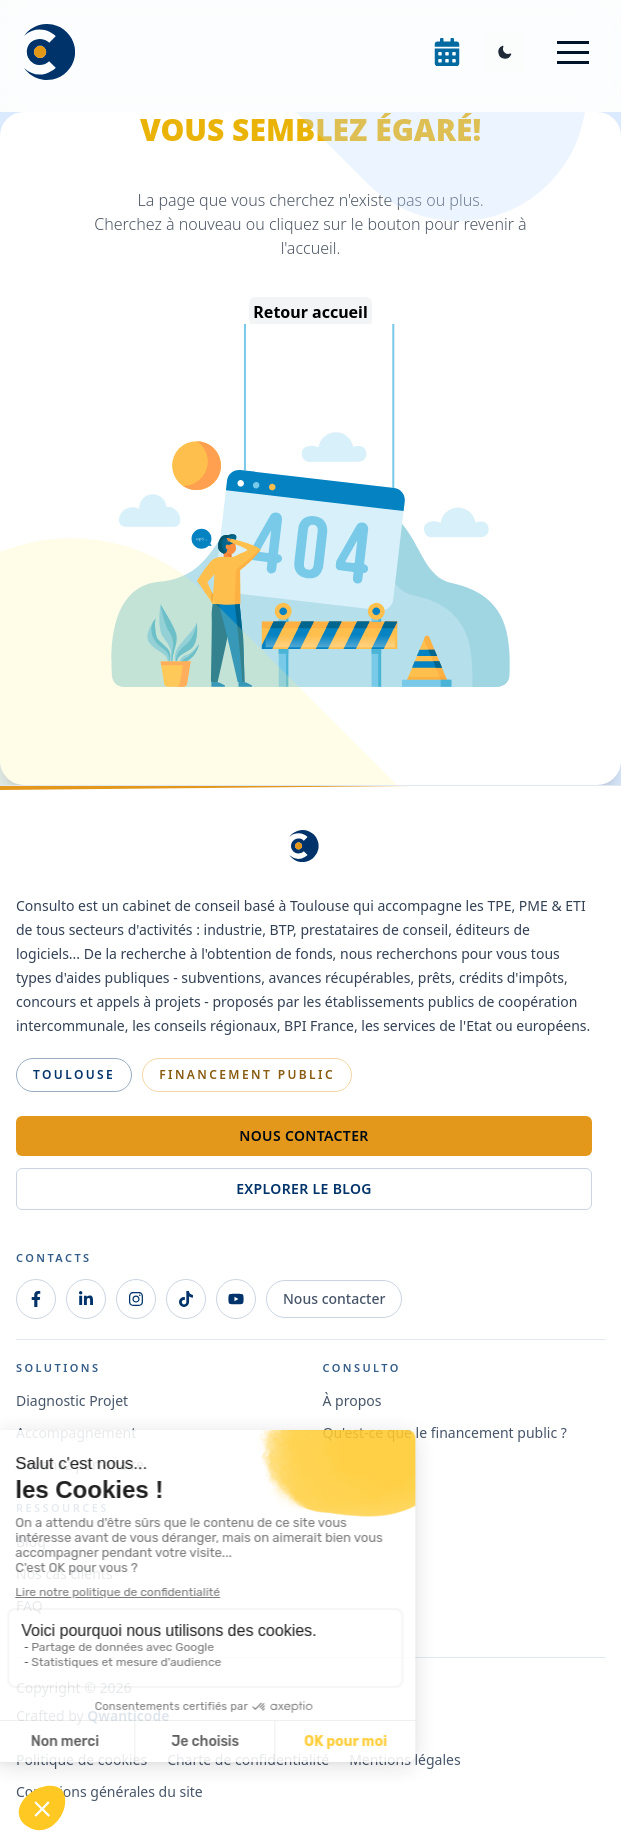 This screenshot has height=1842, width=621. What do you see at coordinates (303, 1135) in the screenshot?
I see `Nous contacter` at bounding box center [303, 1135].